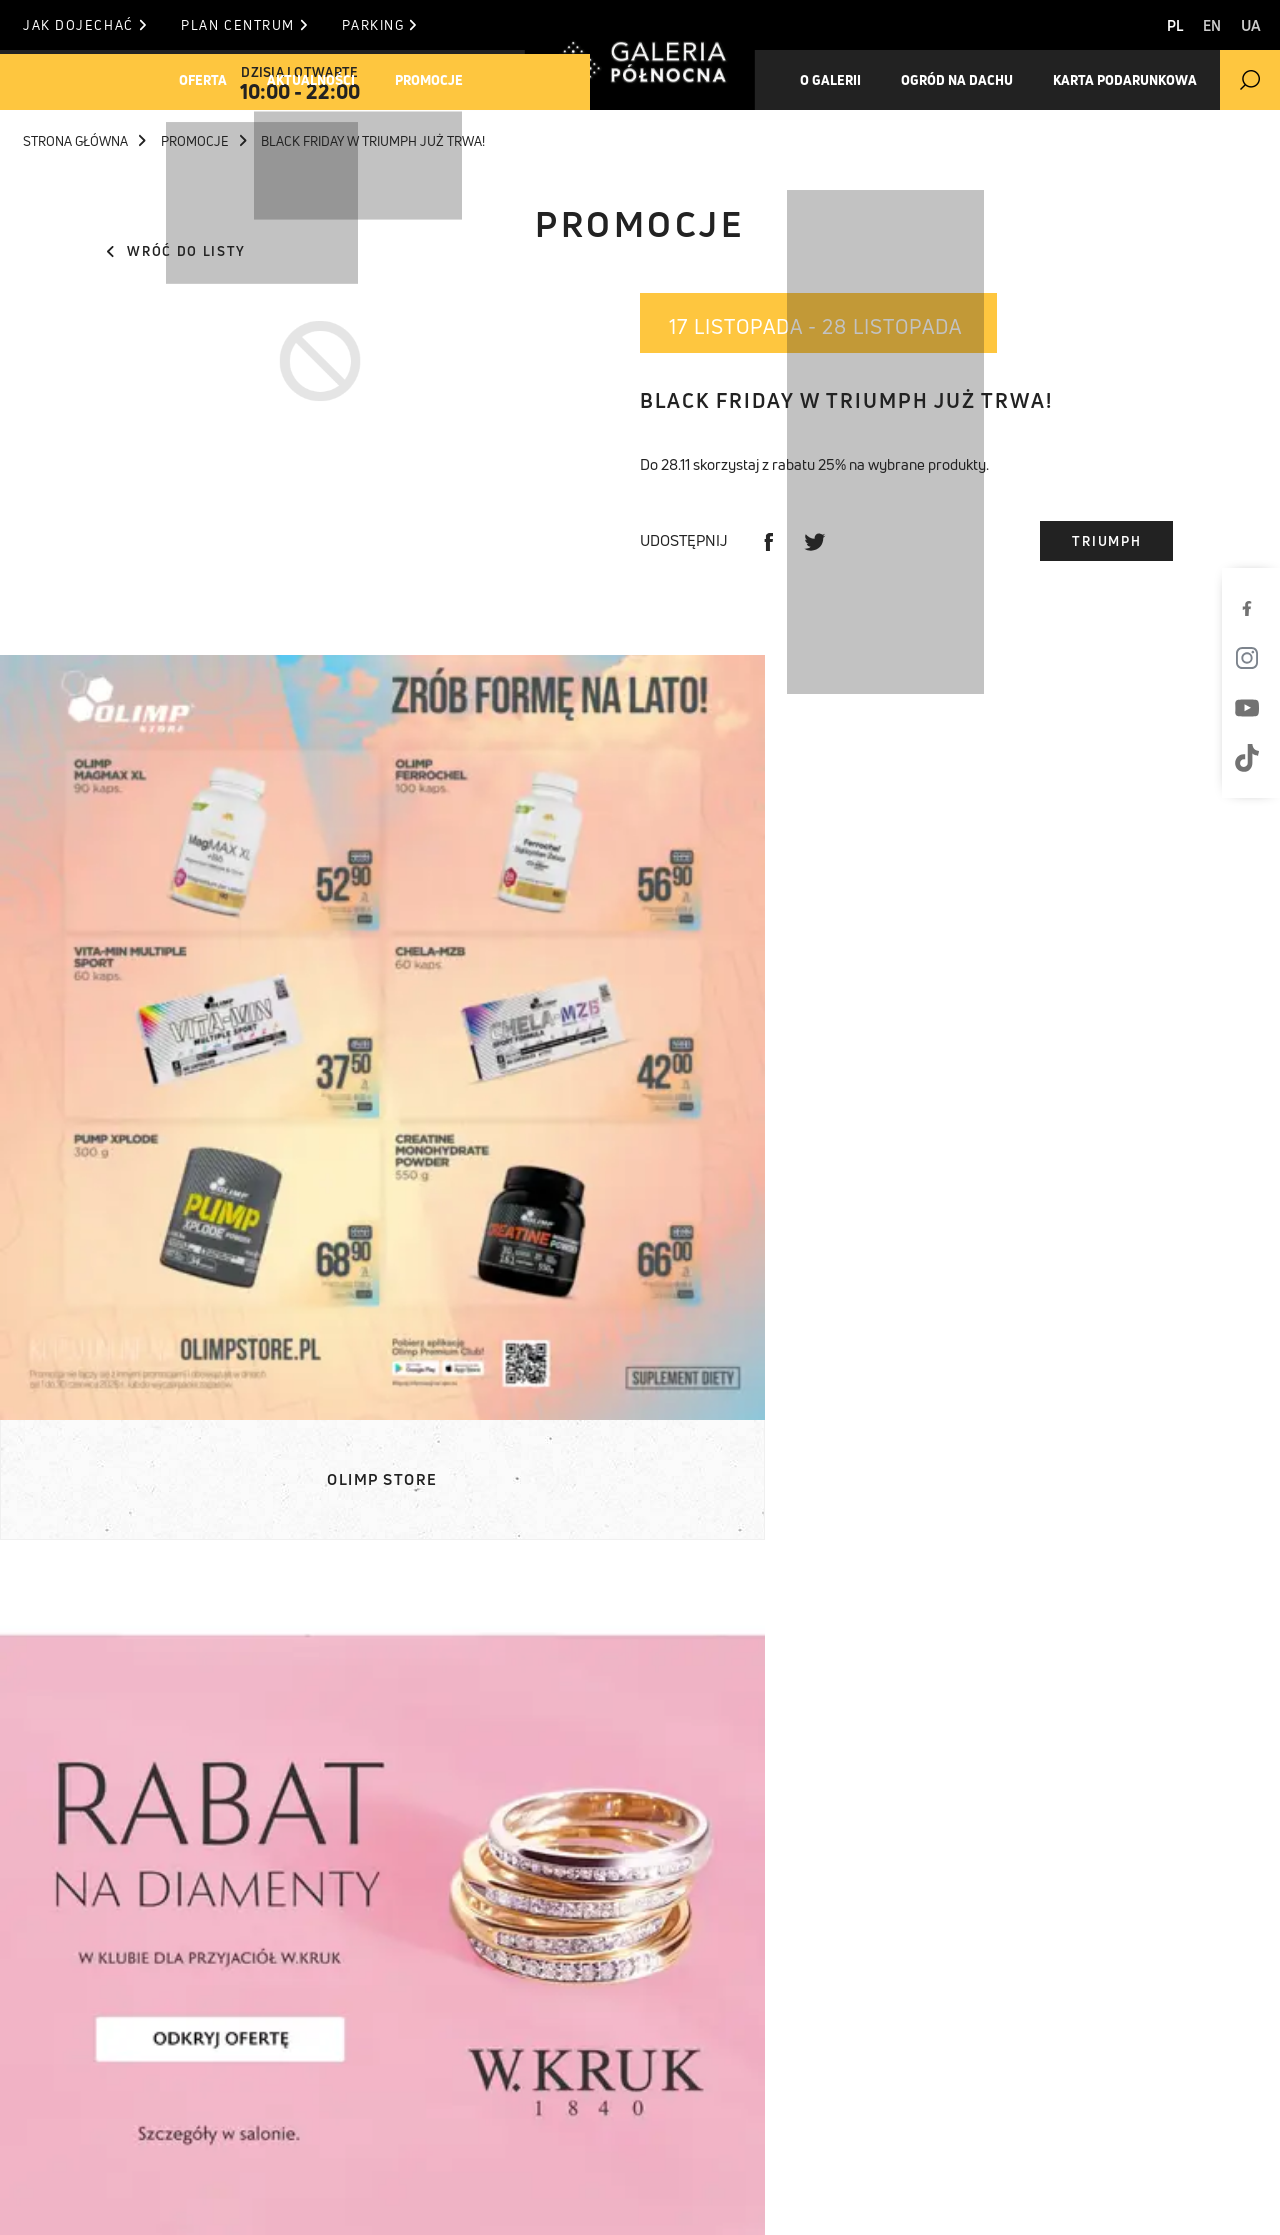 The height and width of the screenshot is (2235, 1280). Describe the element at coordinates (1255, 758) in the screenshot. I see `[TikTok]` at that location.